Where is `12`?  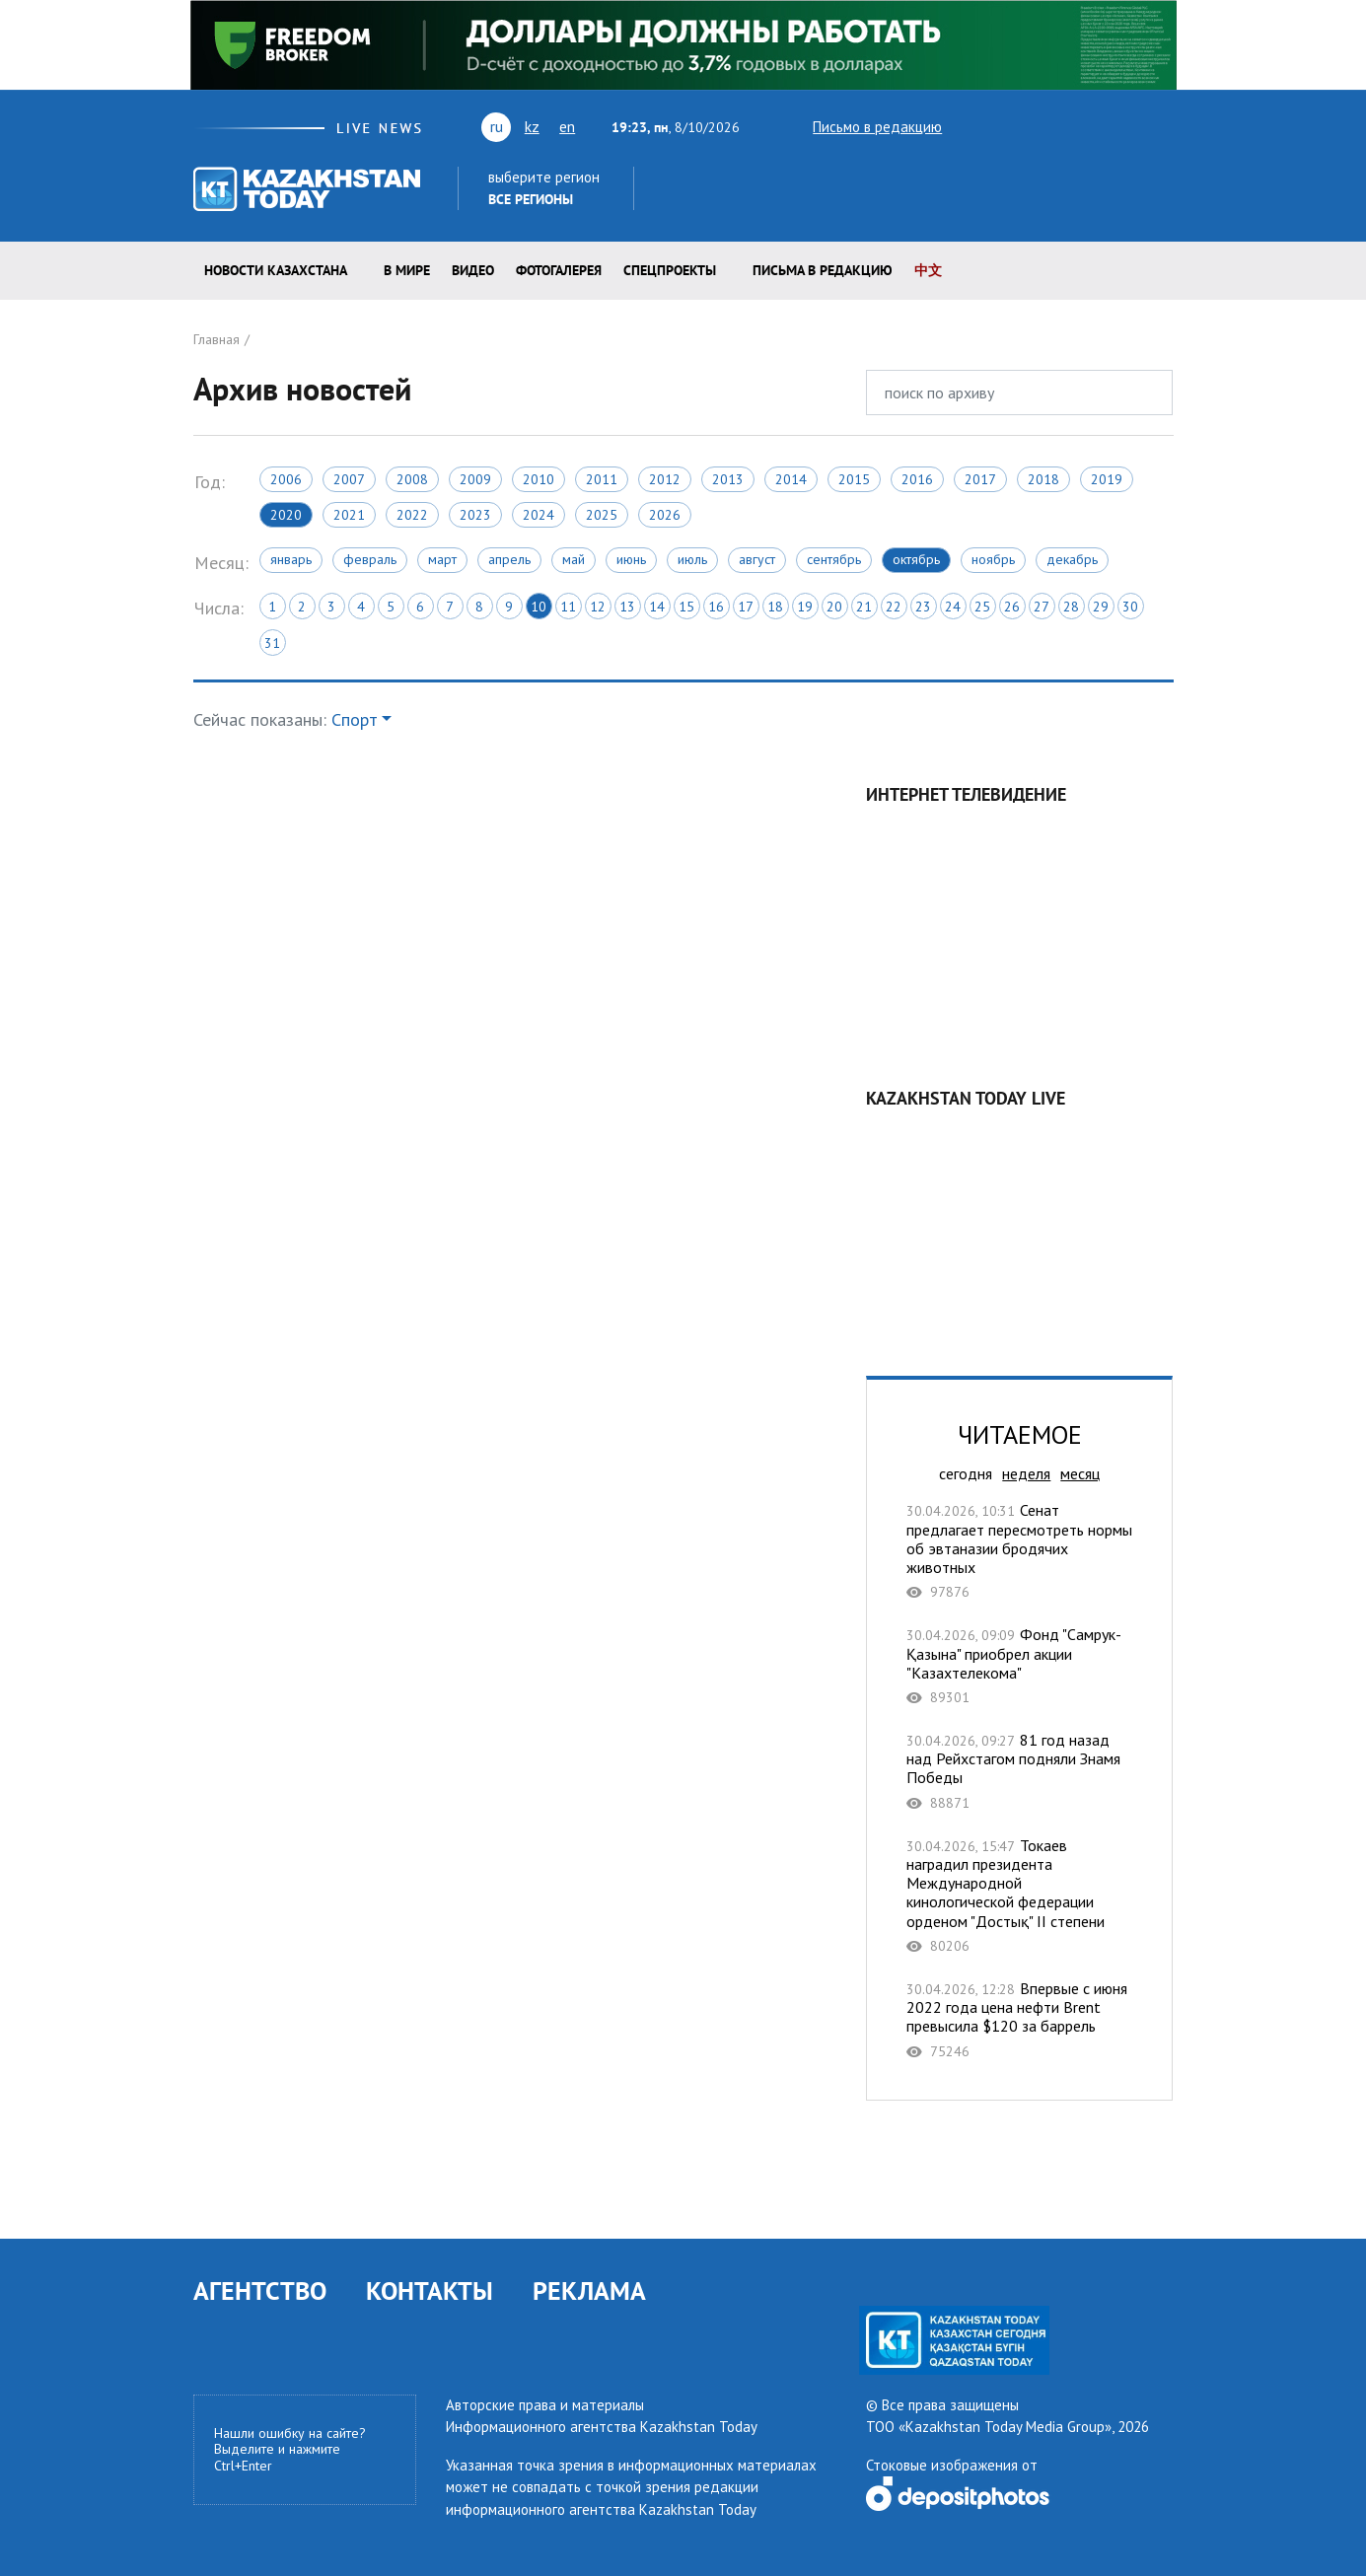 12 is located at coordinates (598, 606).